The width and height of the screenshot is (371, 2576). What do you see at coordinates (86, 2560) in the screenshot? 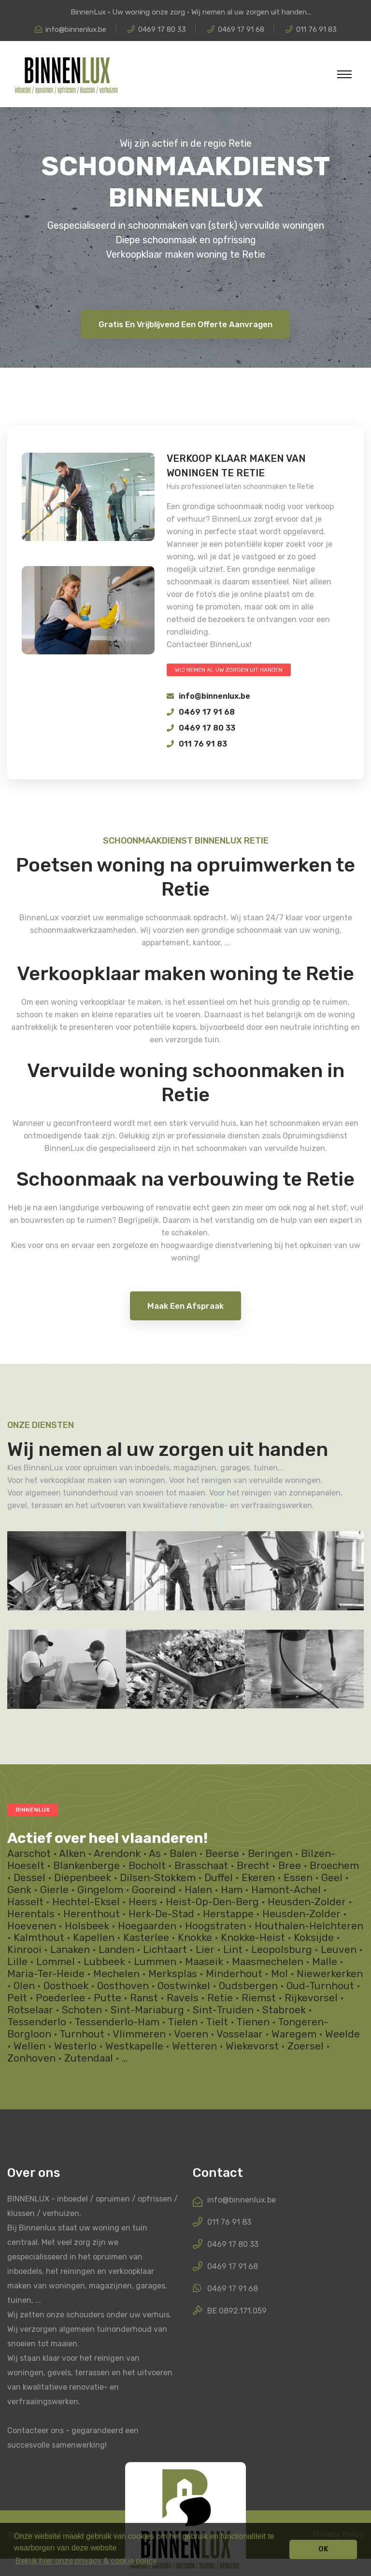
I see `Bekijk hier onze privacy & cookie policy [button]` at bounding box center [86, 2560].